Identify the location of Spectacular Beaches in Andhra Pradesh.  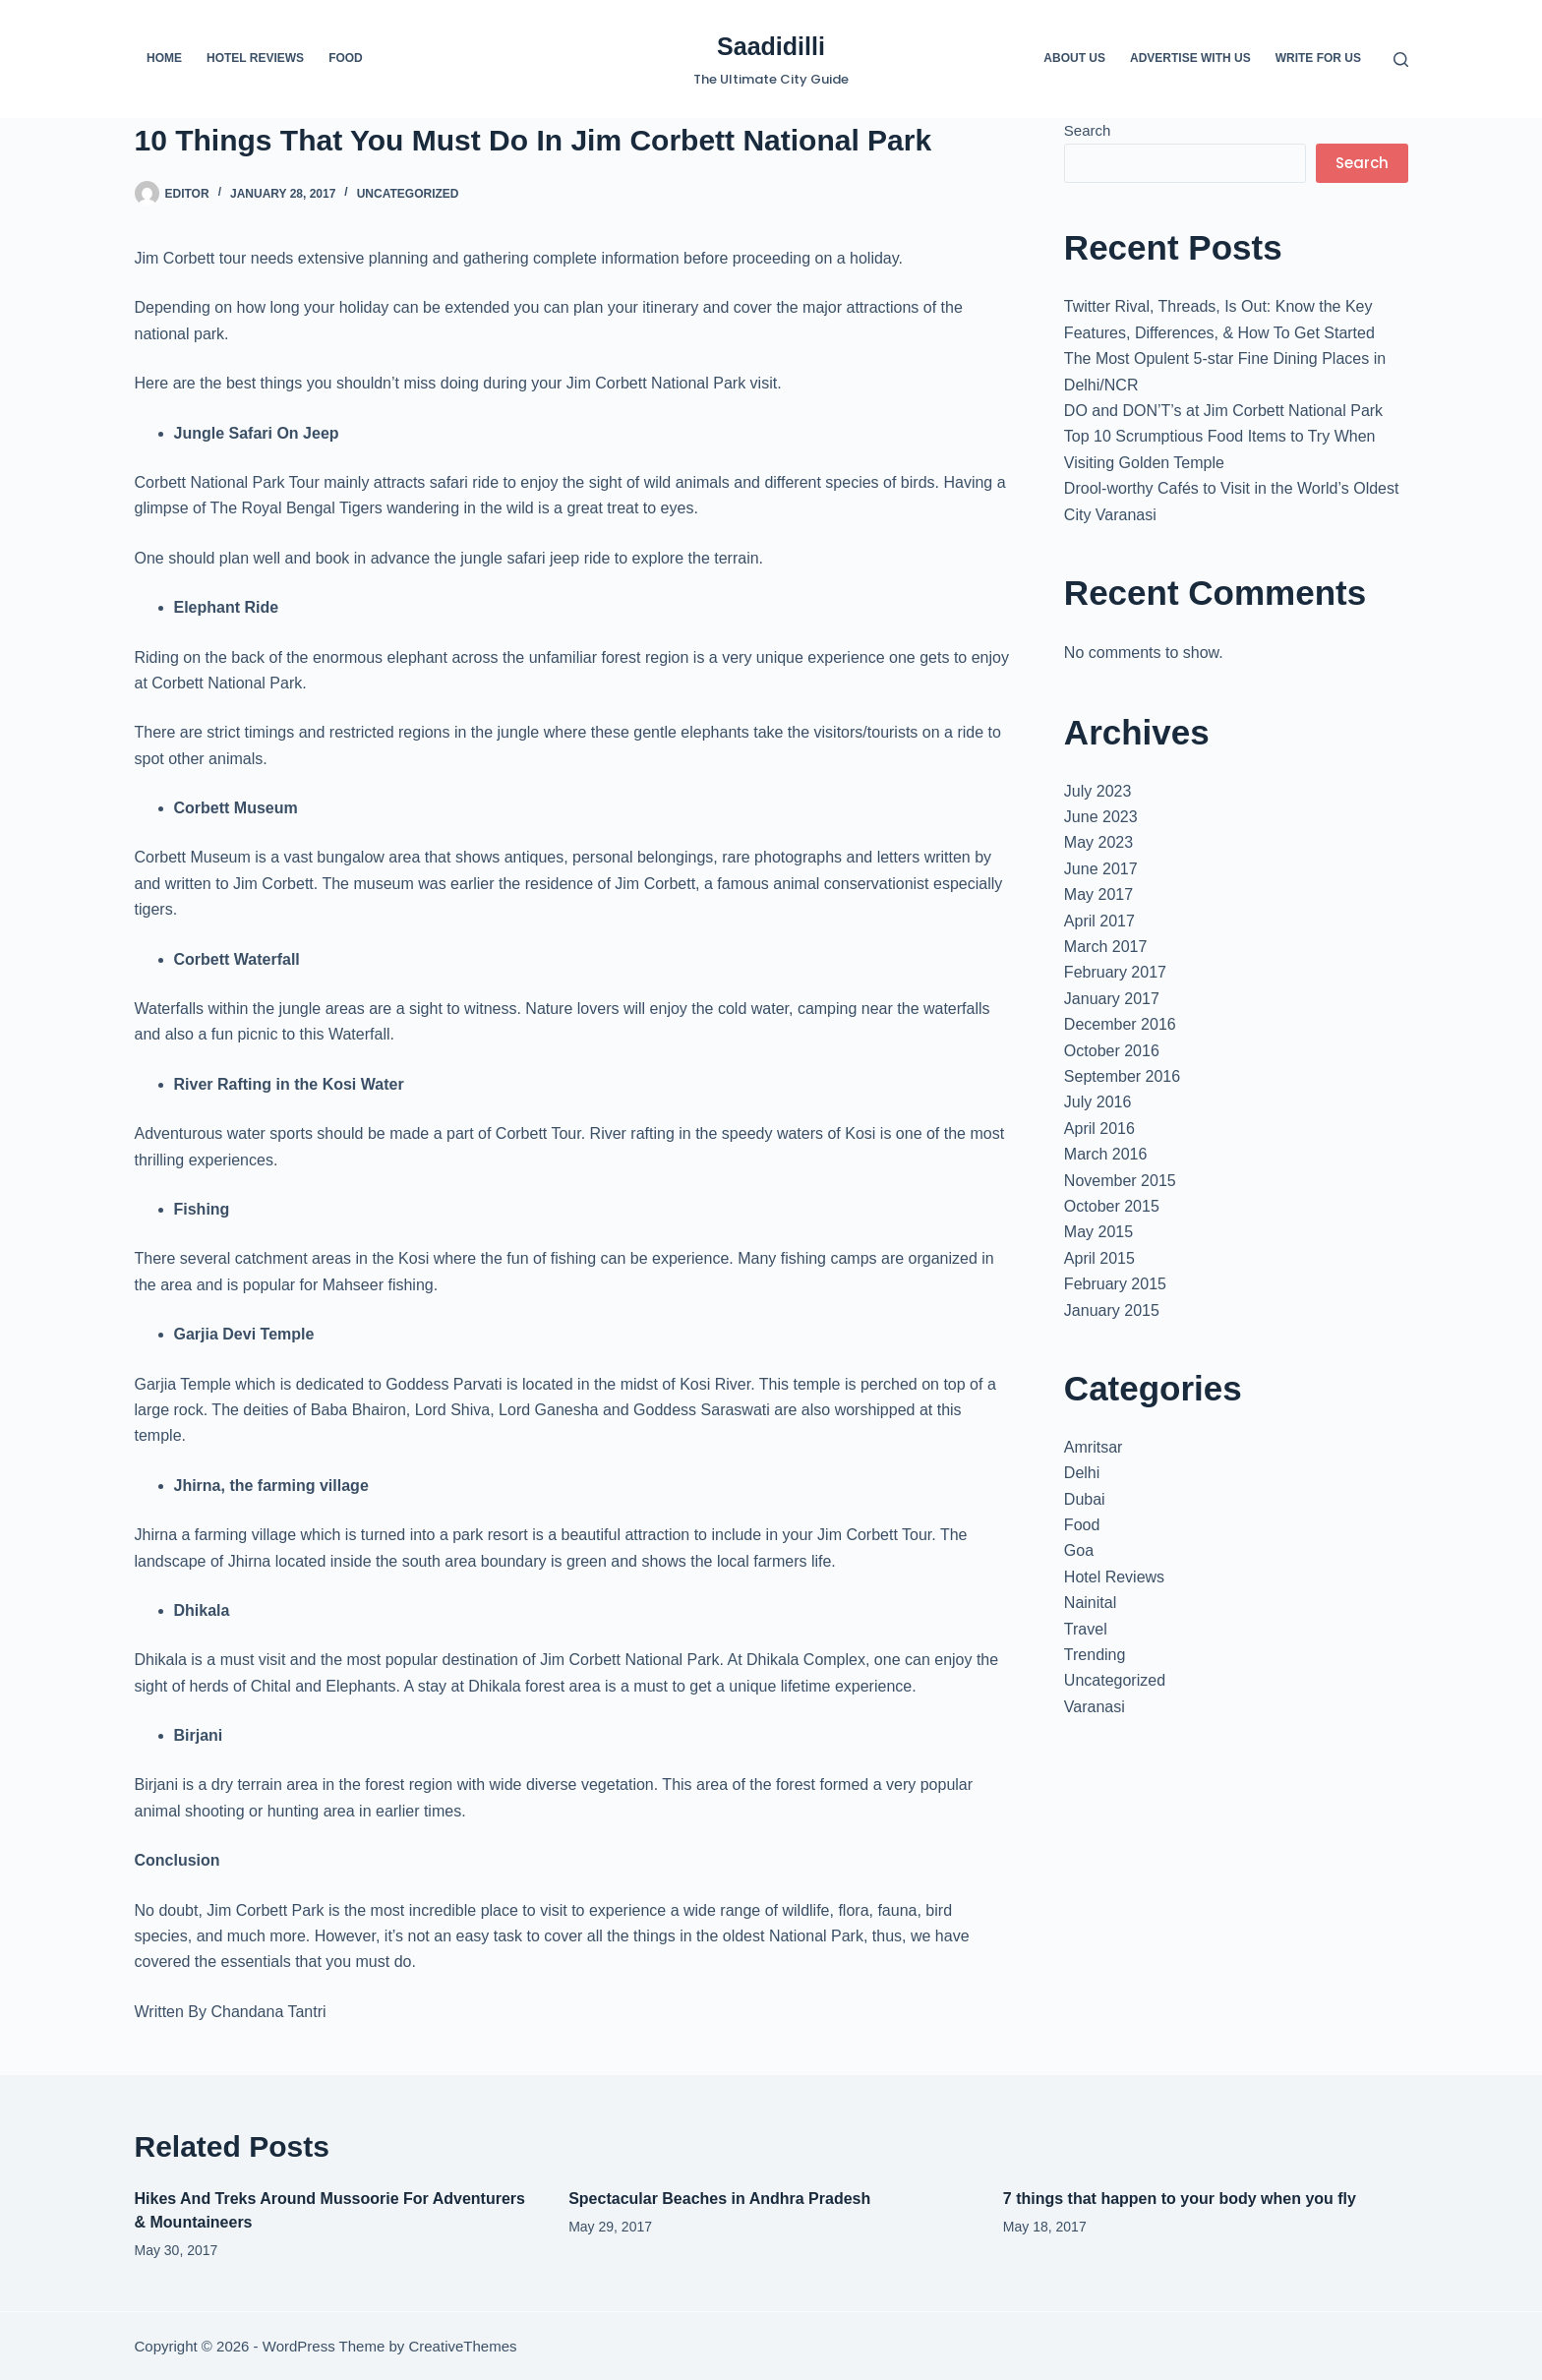
(719, 2198).